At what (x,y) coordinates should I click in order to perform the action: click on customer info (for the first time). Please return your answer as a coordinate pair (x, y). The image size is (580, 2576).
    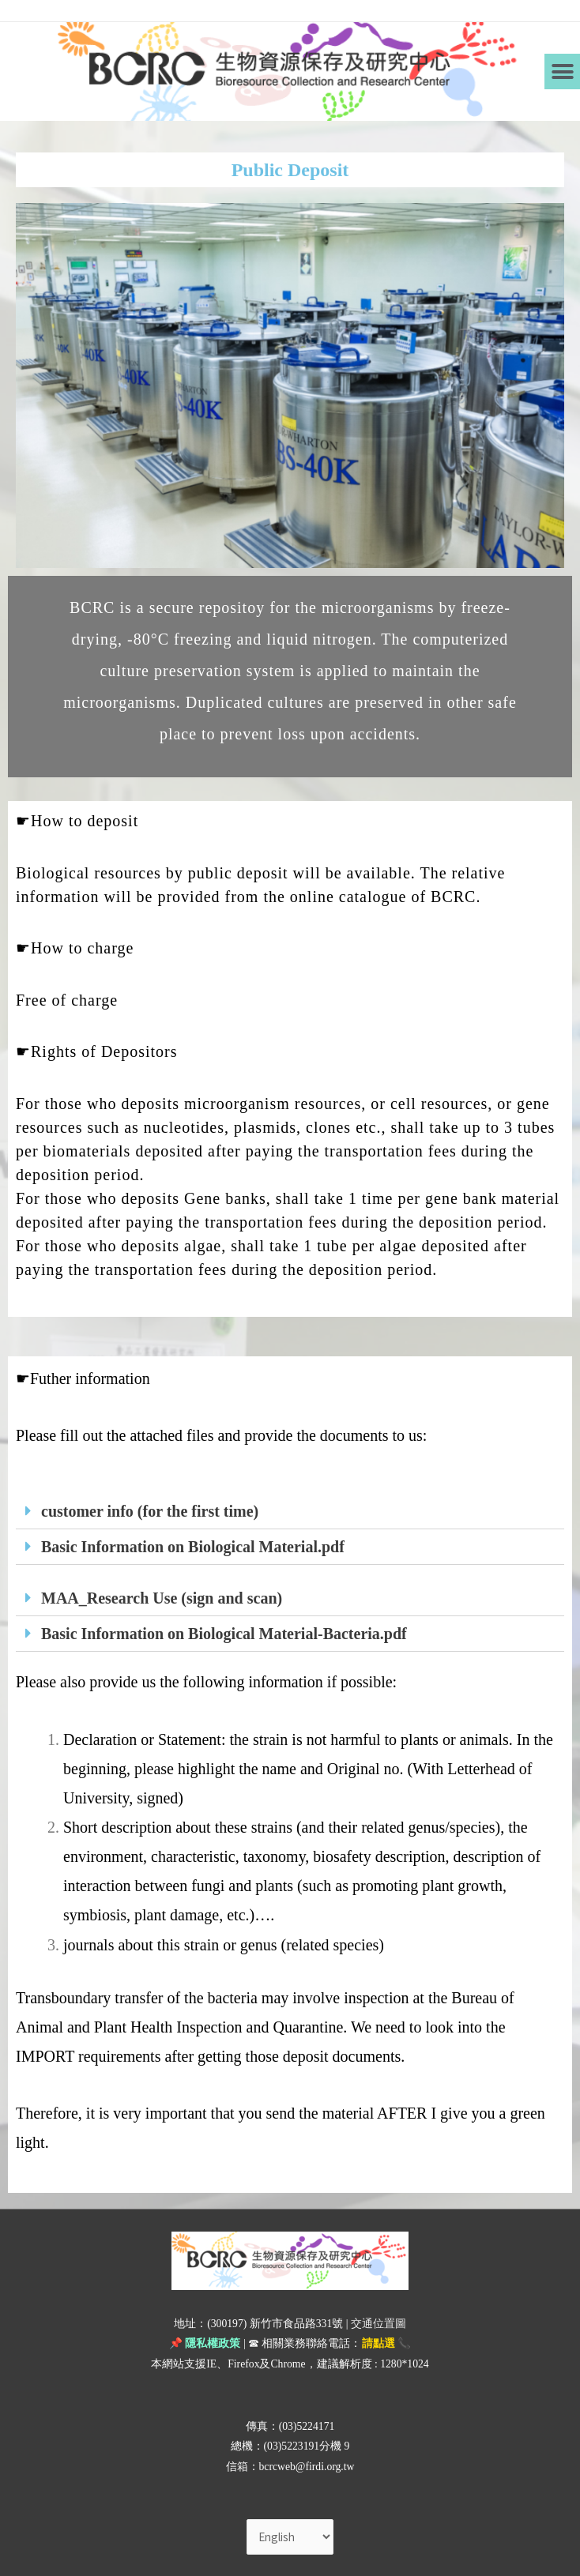
    Looking at the image, I should click on (149, 1511).